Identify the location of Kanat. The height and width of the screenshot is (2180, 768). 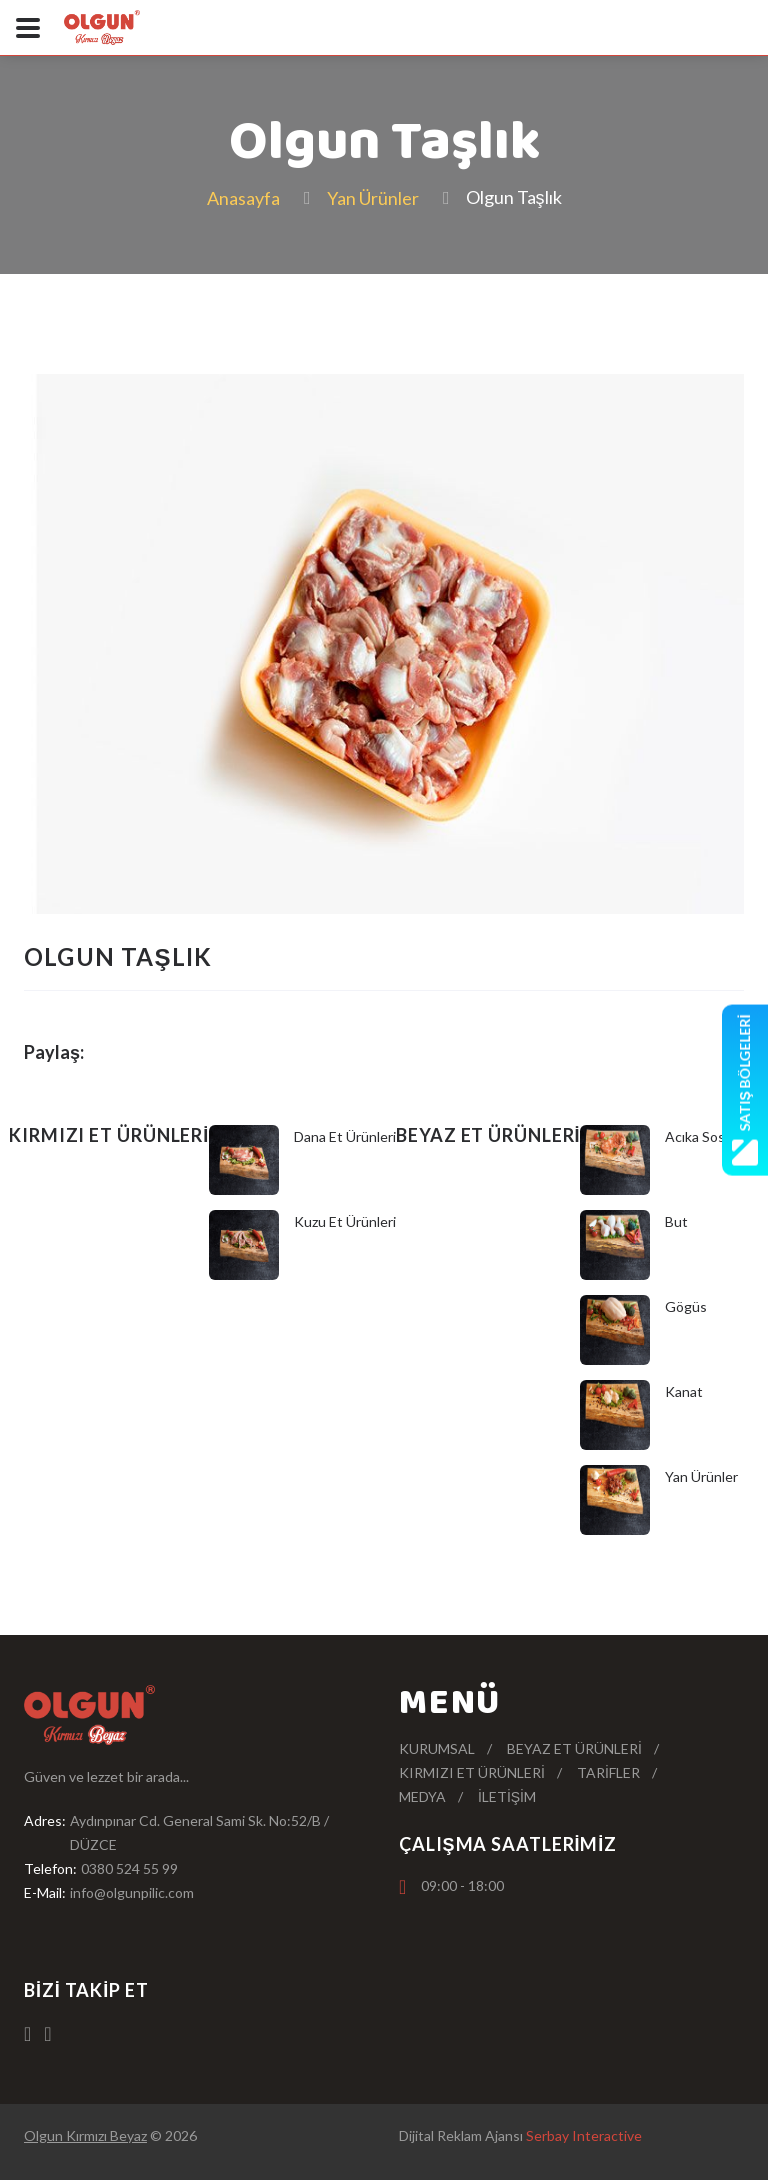
(684, 1391).